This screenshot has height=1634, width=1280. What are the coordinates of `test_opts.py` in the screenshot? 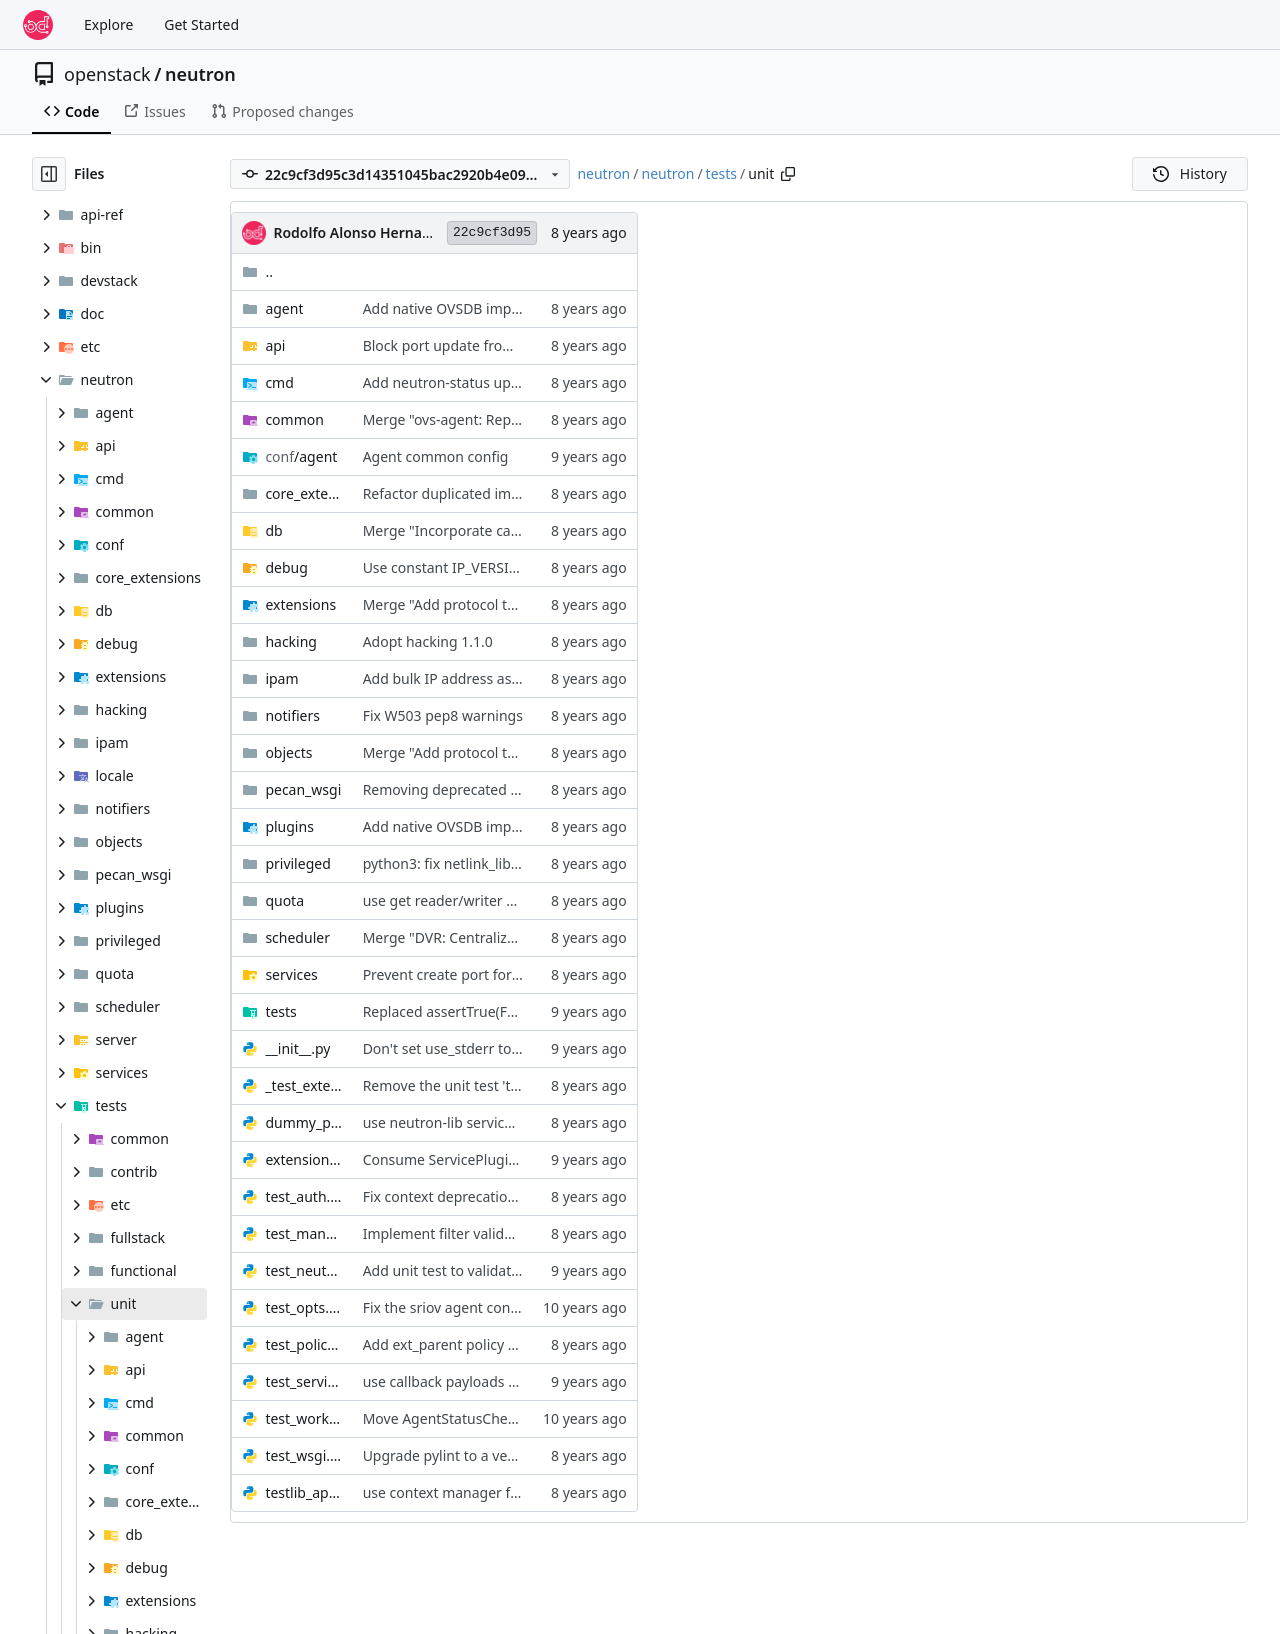 It's located at (303, 1307).